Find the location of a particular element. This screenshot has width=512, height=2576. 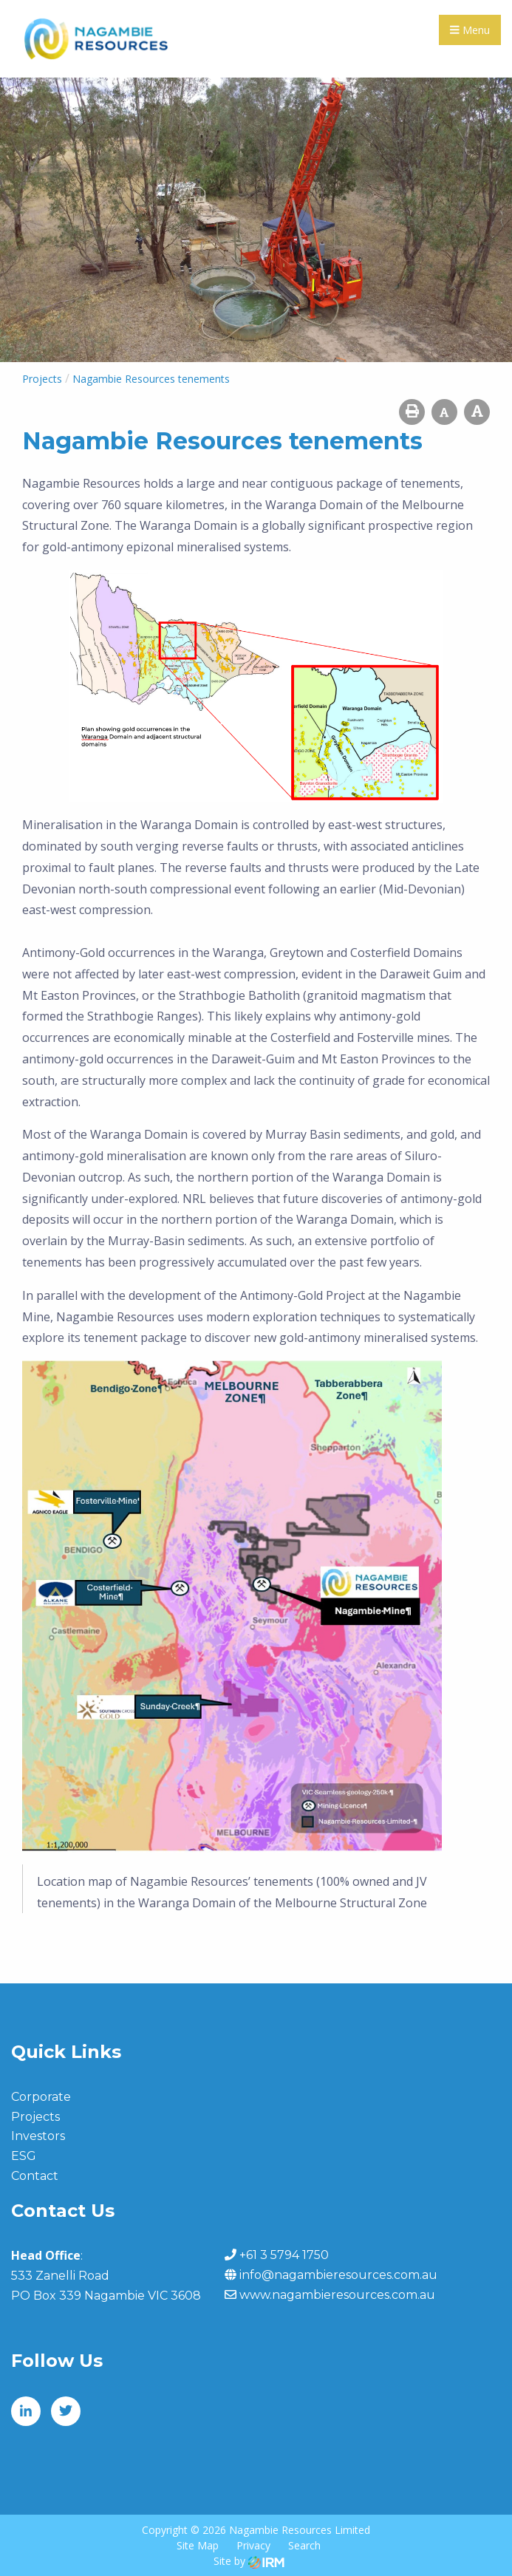

Privacy is located at coordinates (253, 2545).